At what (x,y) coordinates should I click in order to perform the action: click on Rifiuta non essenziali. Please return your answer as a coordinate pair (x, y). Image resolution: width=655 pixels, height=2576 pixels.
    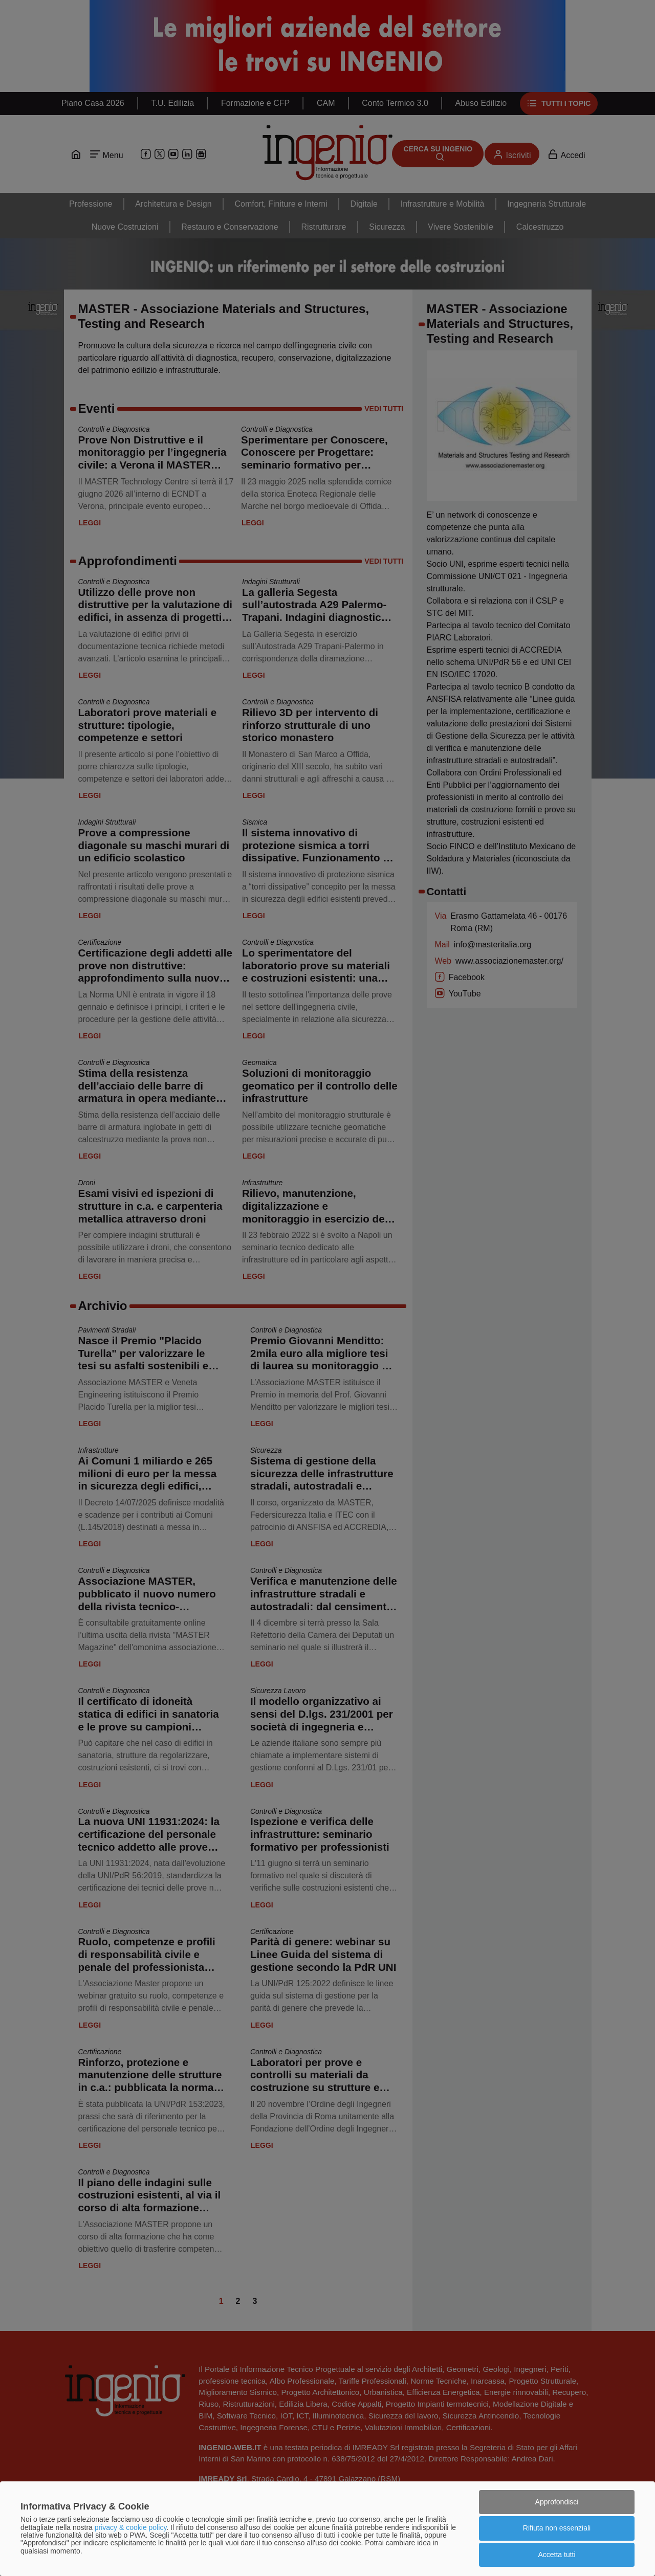
    Looking at the image, I should click on (557, 2528).